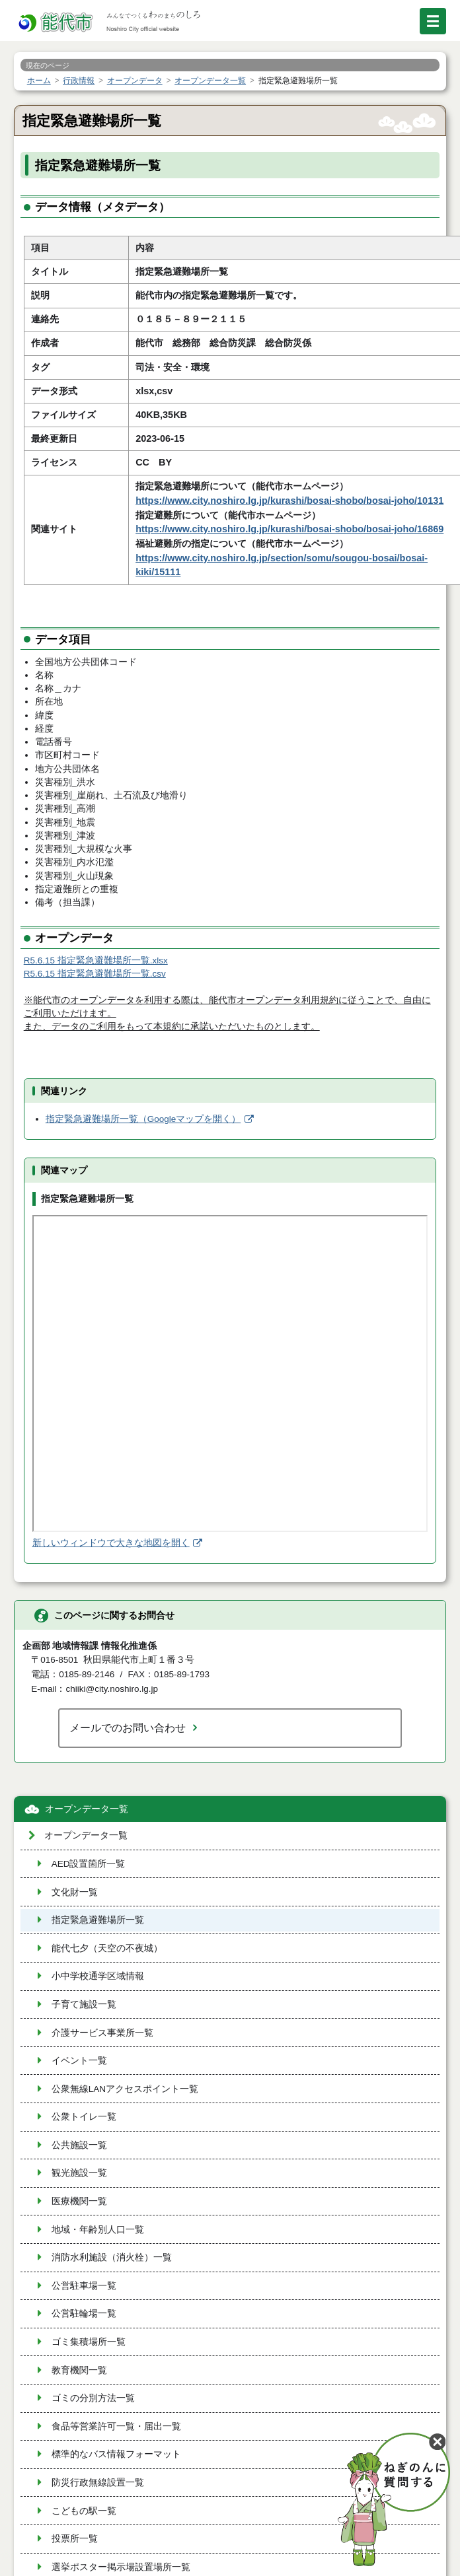 This screenshot has width=460, height=2576. What do you see at coordinates (86, 1809) in the screenshot?
I see `オープンデータ一覧` at bounding box center [86, 1809].